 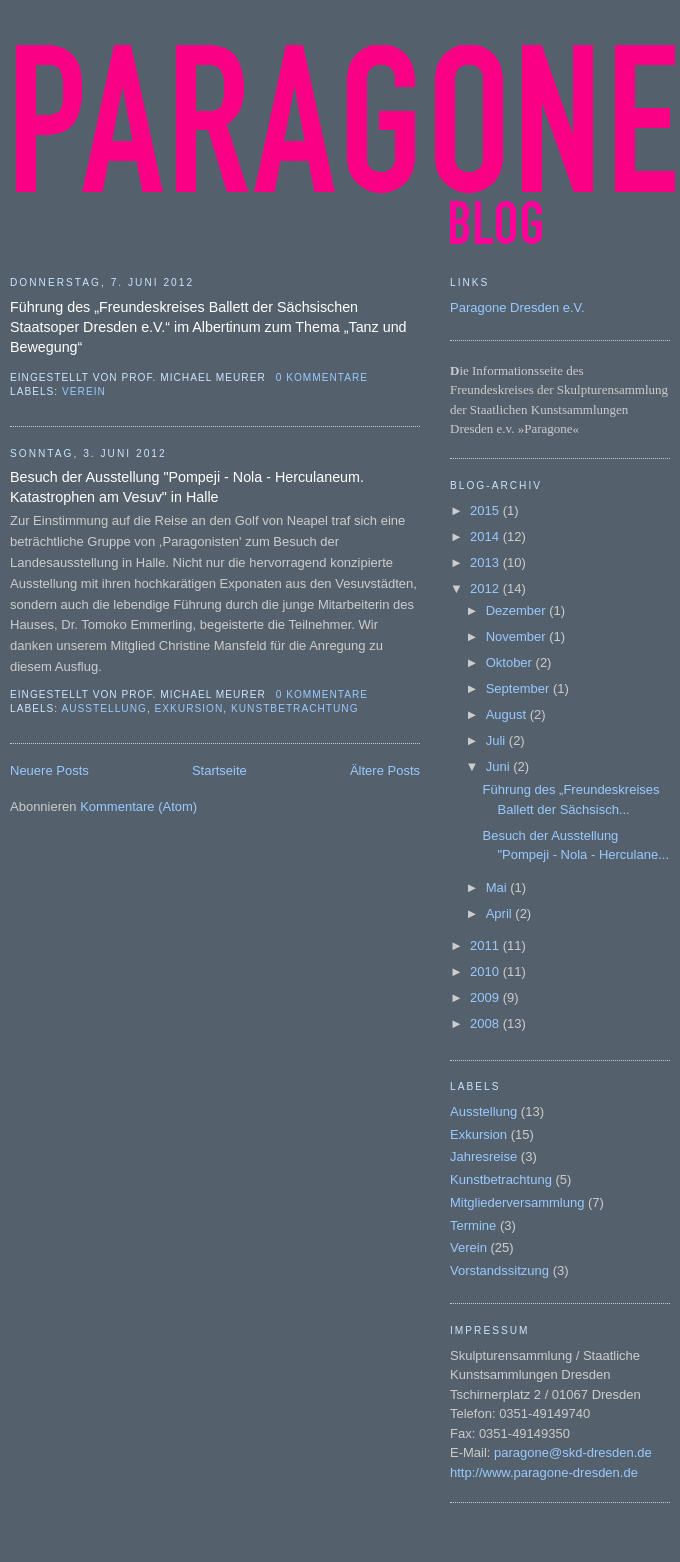 I want to click on Ausstellung, so click(x=103, y=708).